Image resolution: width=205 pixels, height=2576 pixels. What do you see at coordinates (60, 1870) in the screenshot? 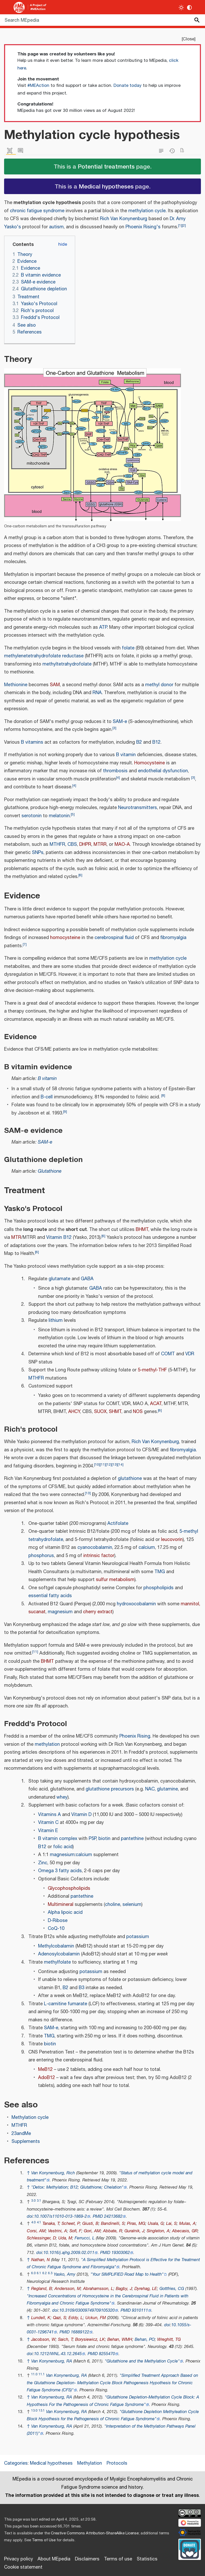
I see `Omega 3 fatty acids` at bounding box center [60, 1870].